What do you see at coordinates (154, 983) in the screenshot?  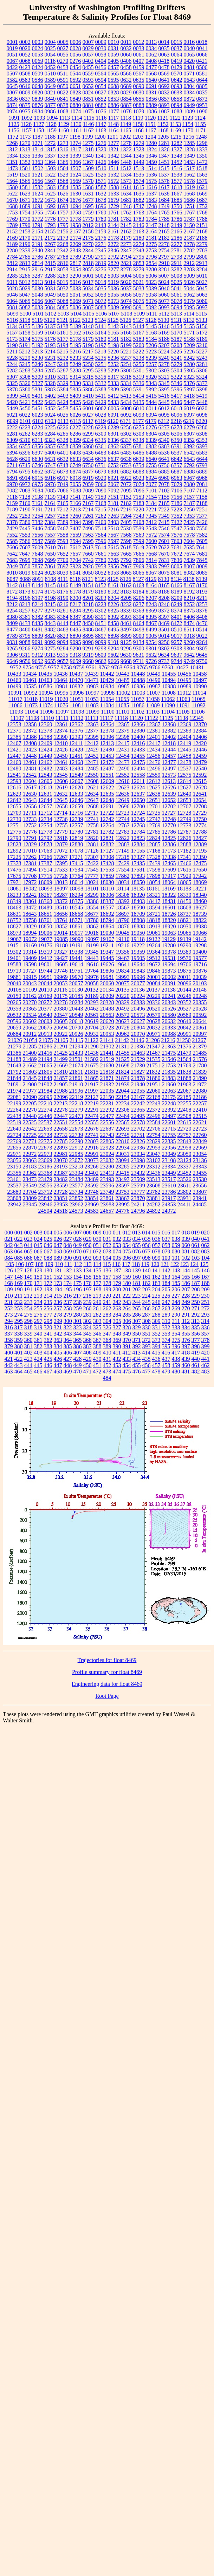 I see `20084` at bounding box center [154, 983].